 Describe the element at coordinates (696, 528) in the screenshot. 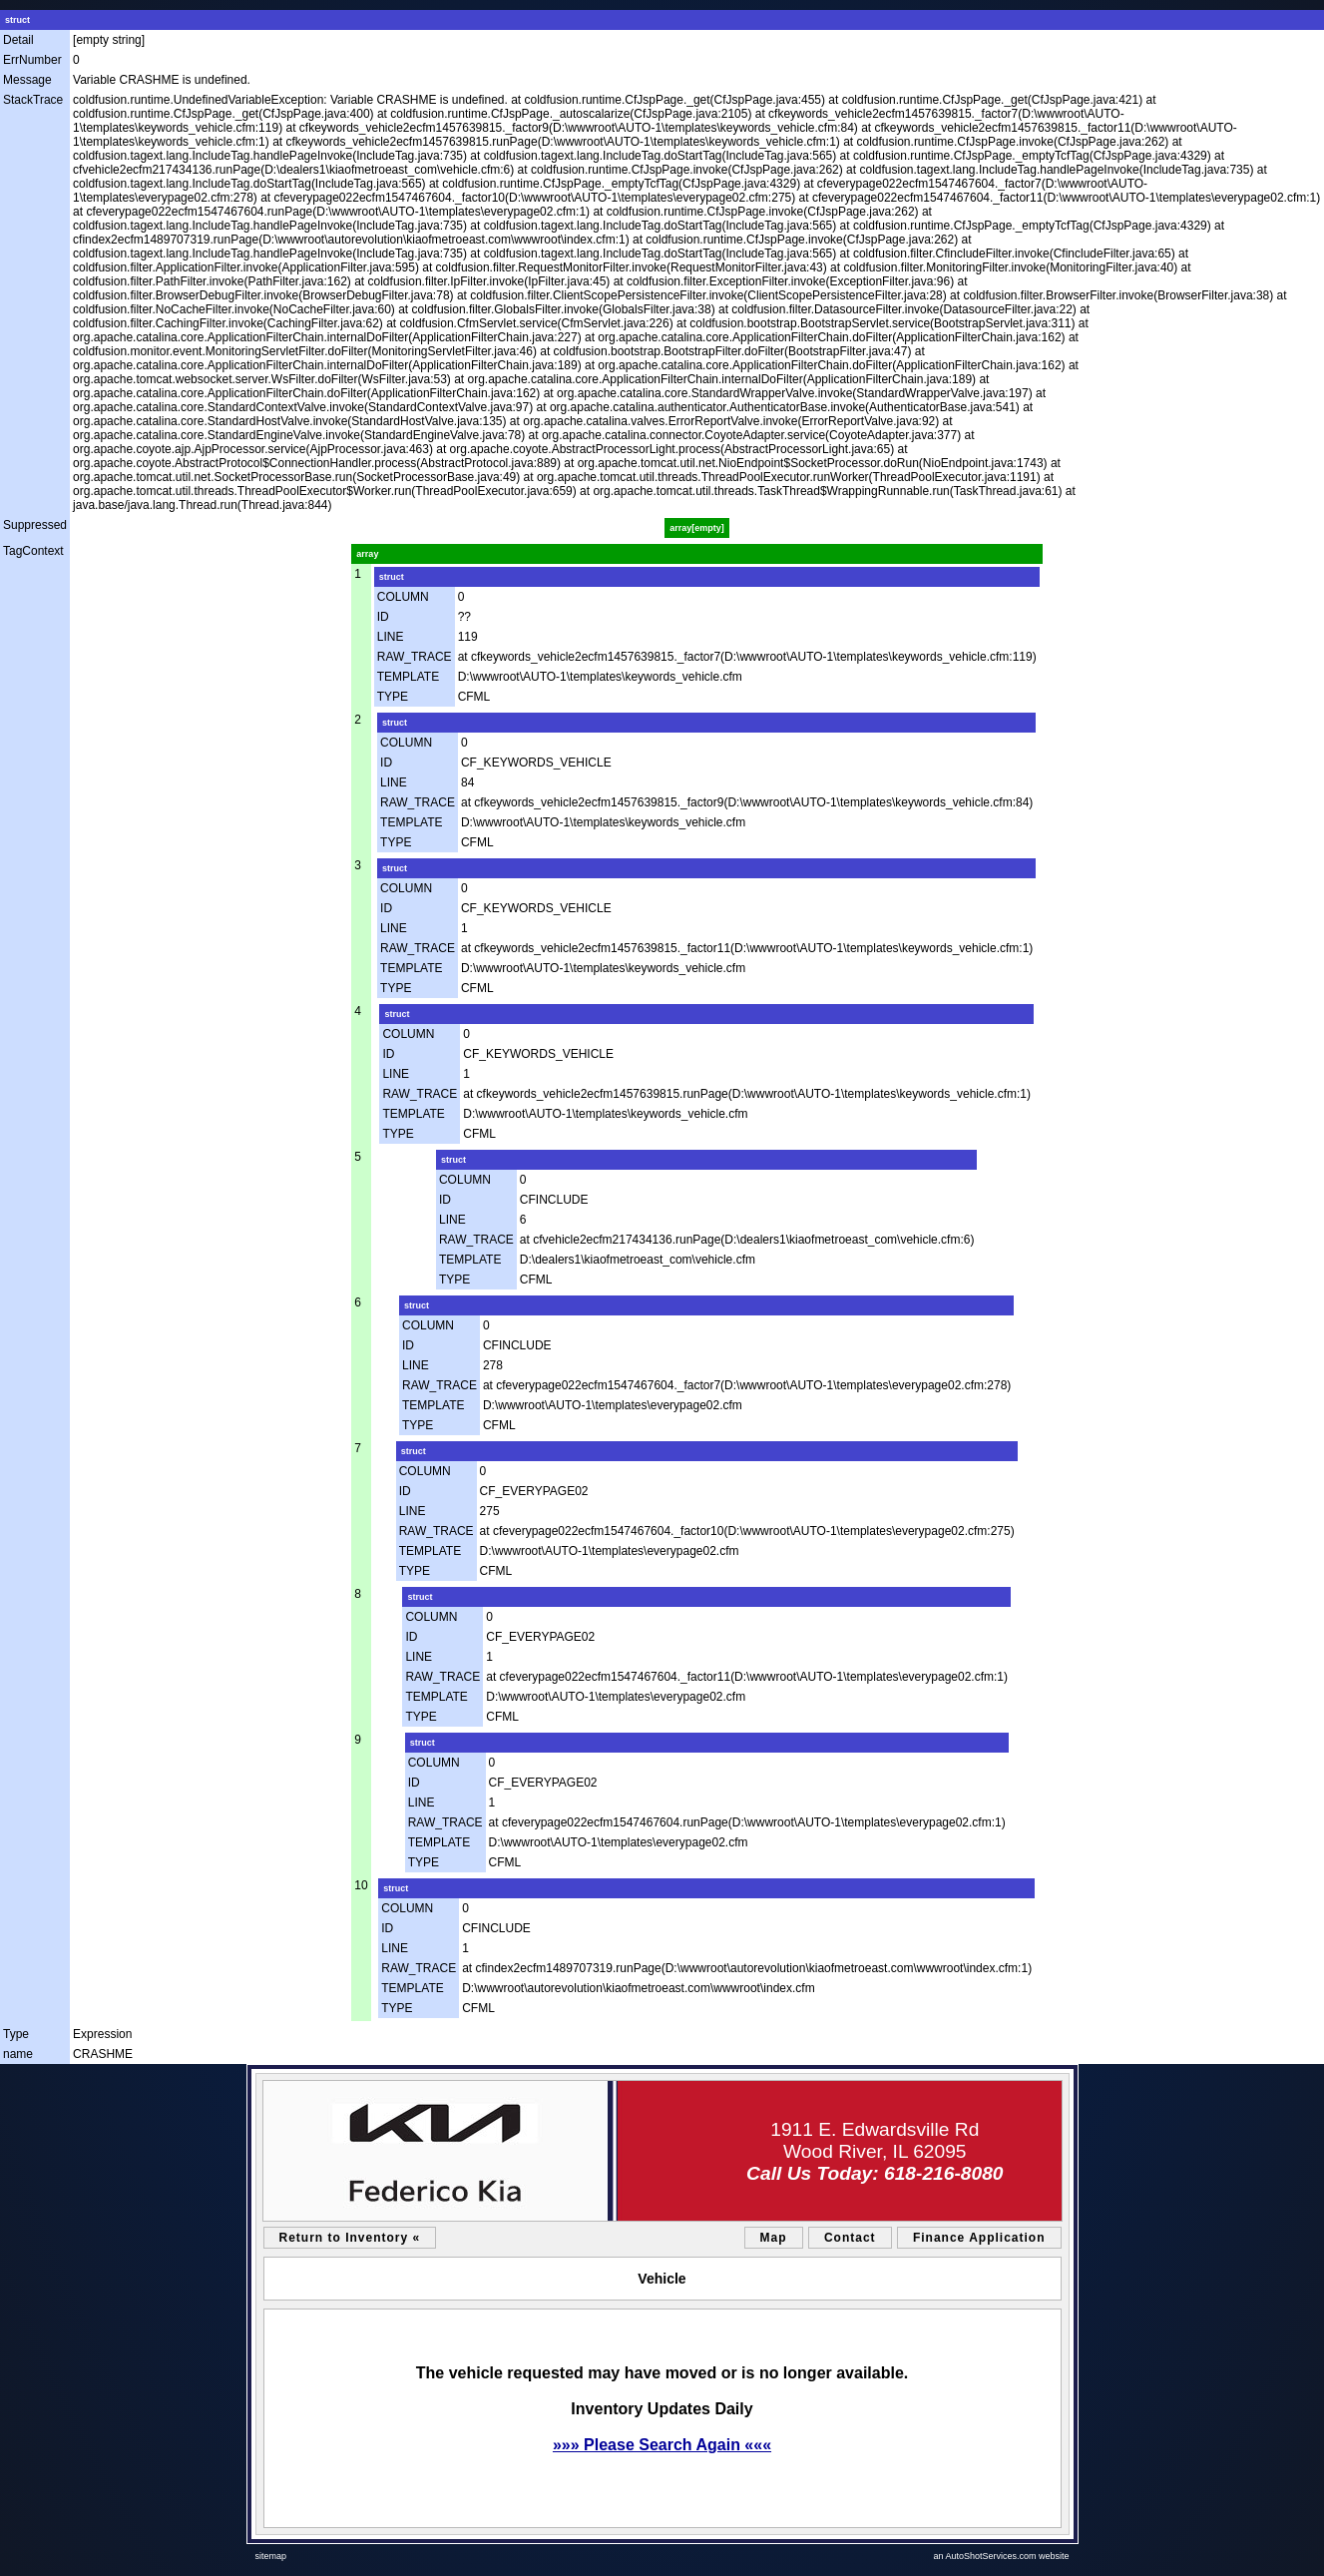

I see `array[empty]` at that location.